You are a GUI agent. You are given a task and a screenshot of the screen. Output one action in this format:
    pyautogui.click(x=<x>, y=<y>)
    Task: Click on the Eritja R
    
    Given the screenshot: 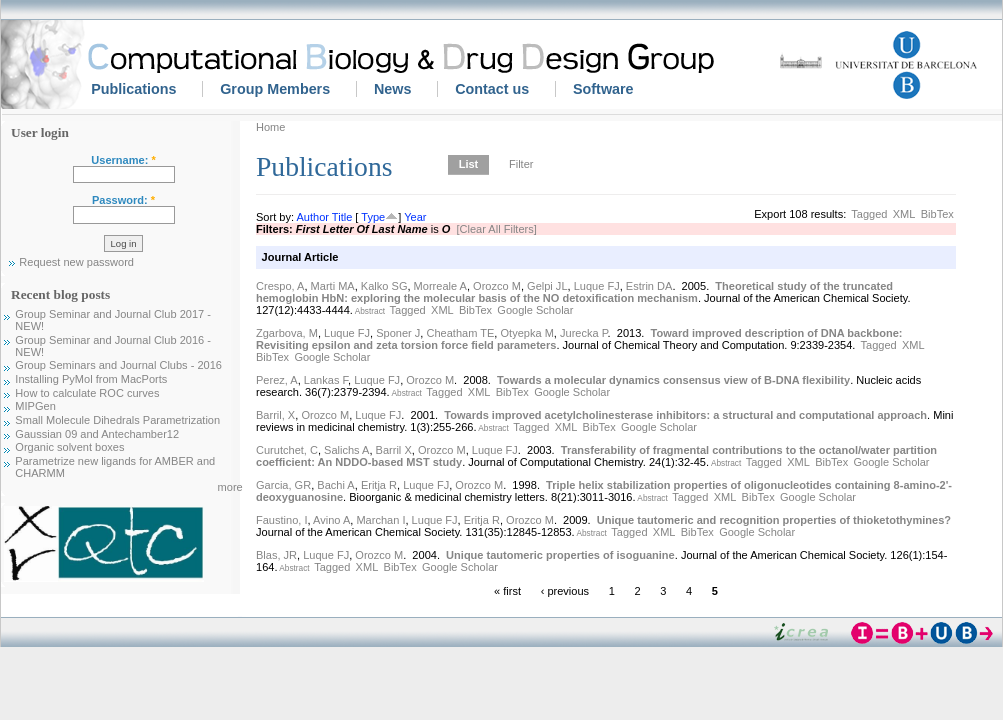 What is the action you would take?
    pyautogui.click(x=379, y=485)
    